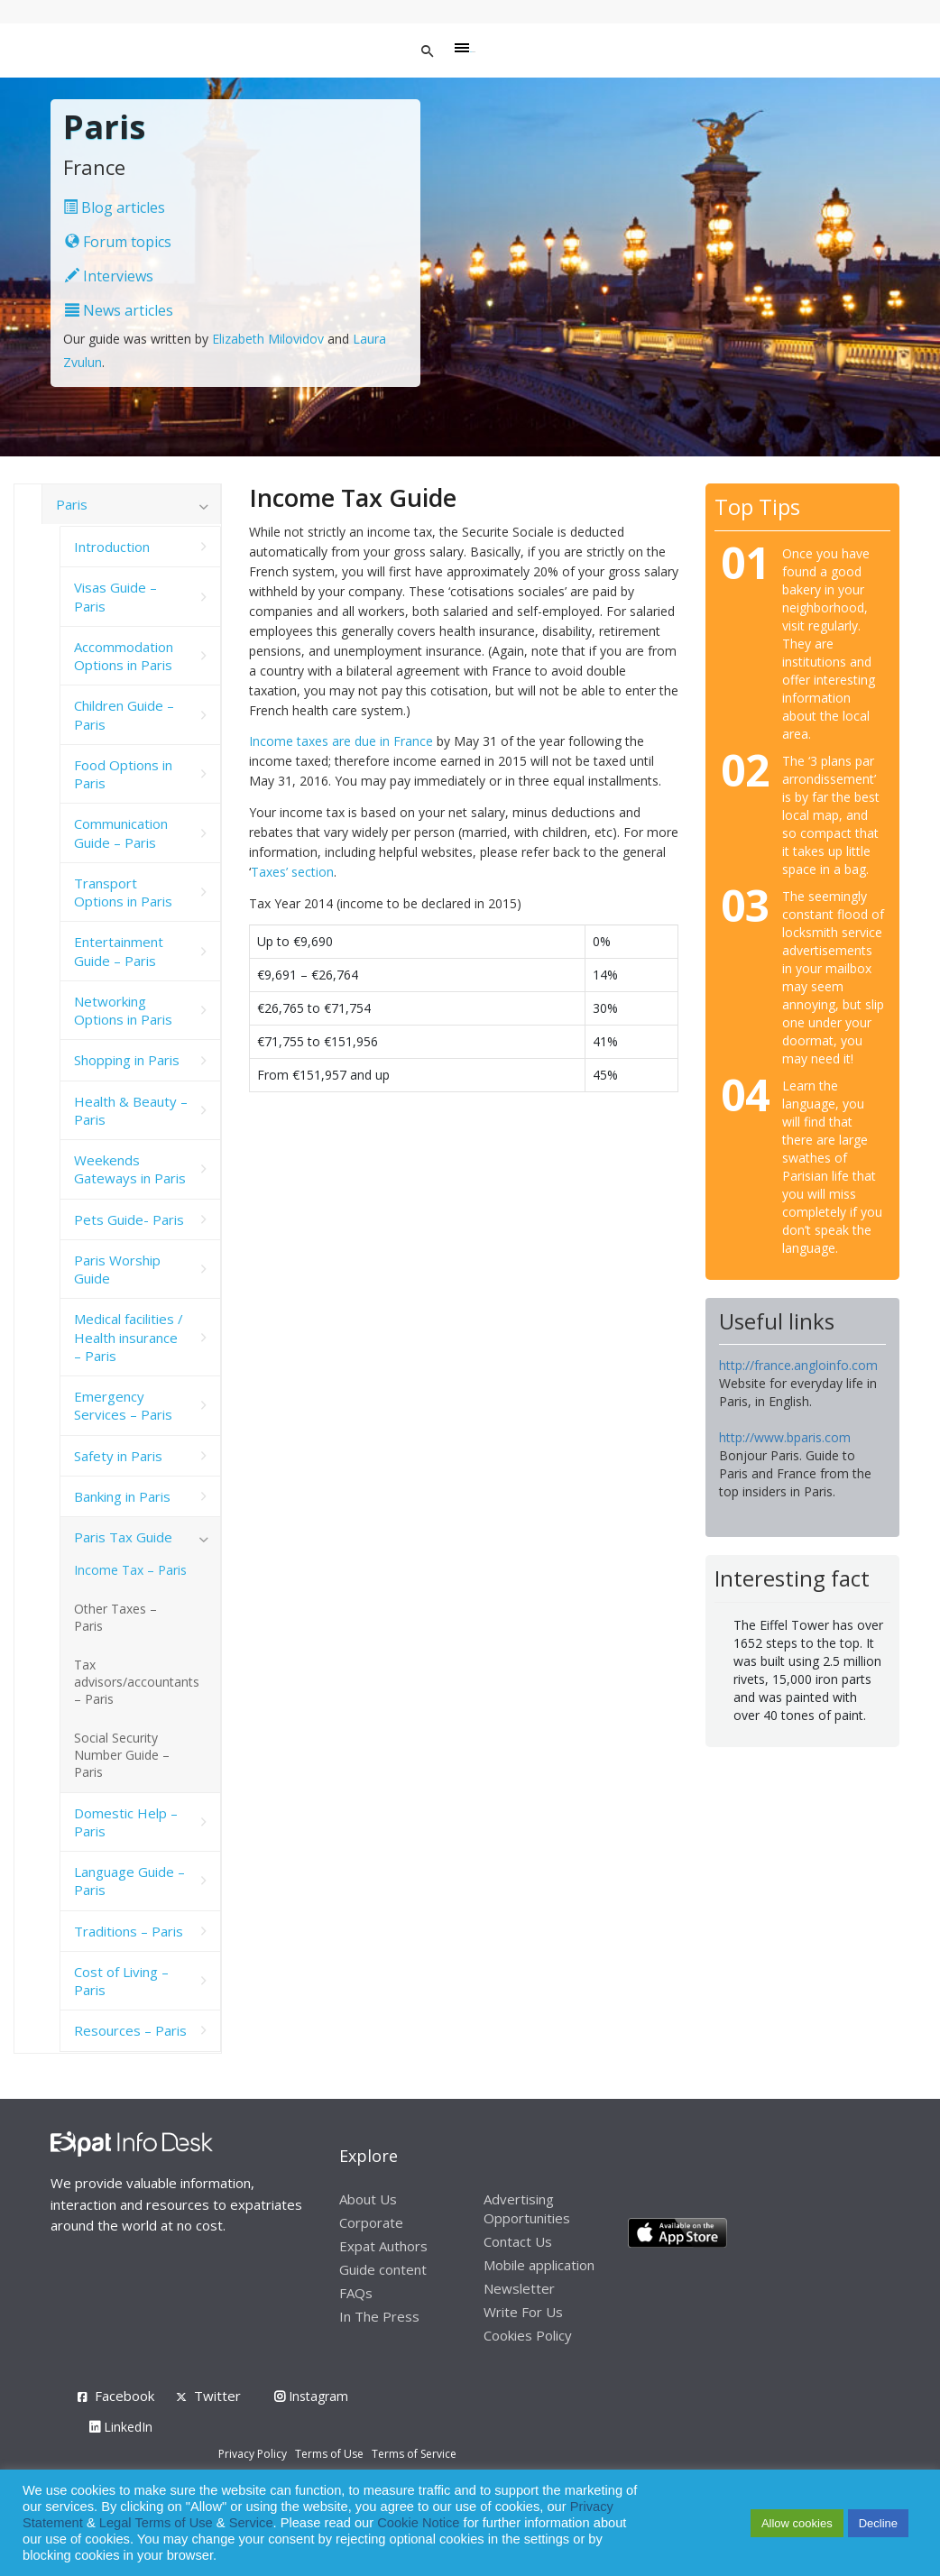  I want to click on http://www.bparis.com, so click(785, 1437).